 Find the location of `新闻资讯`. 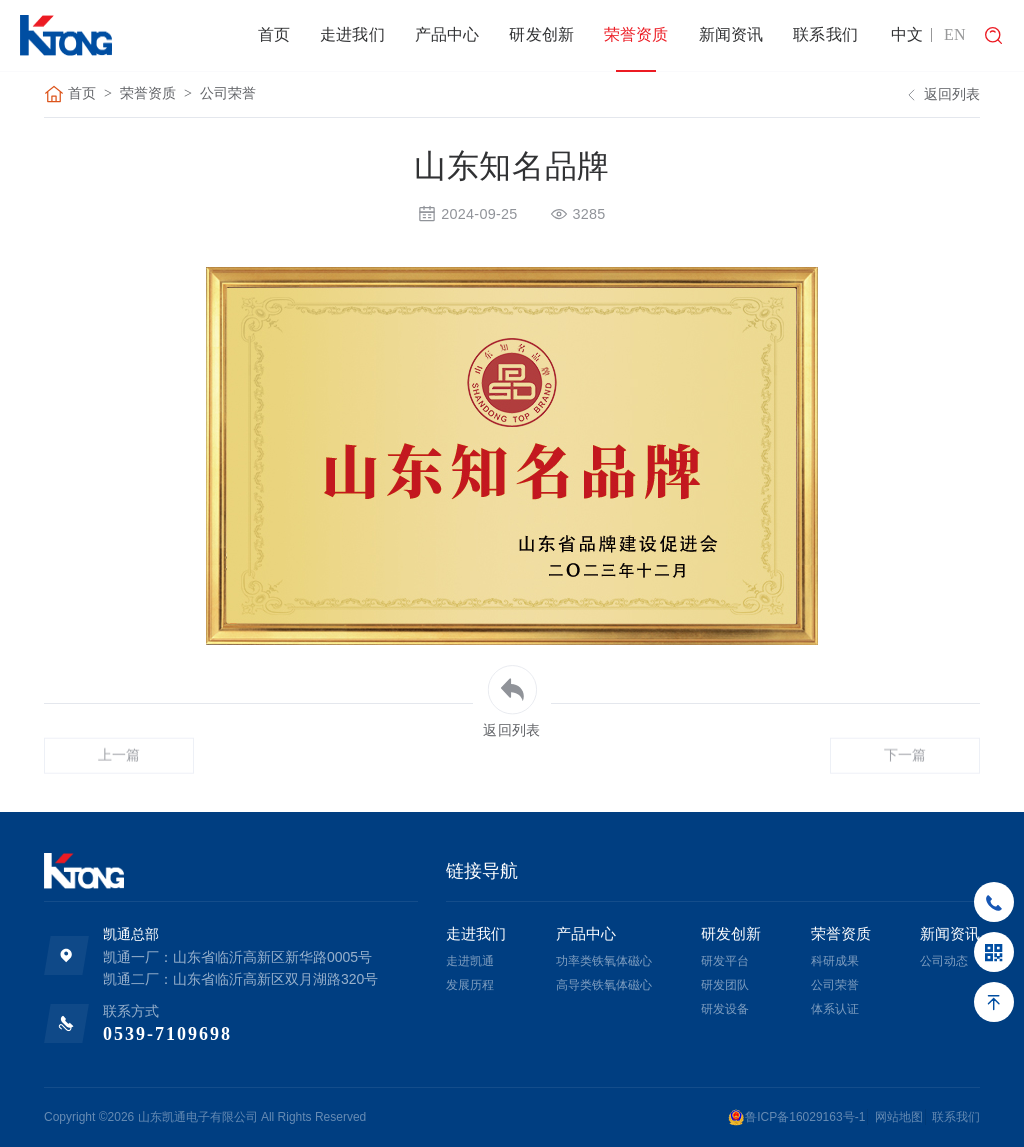

新闻资讯 is located at coordinates (731, 34).